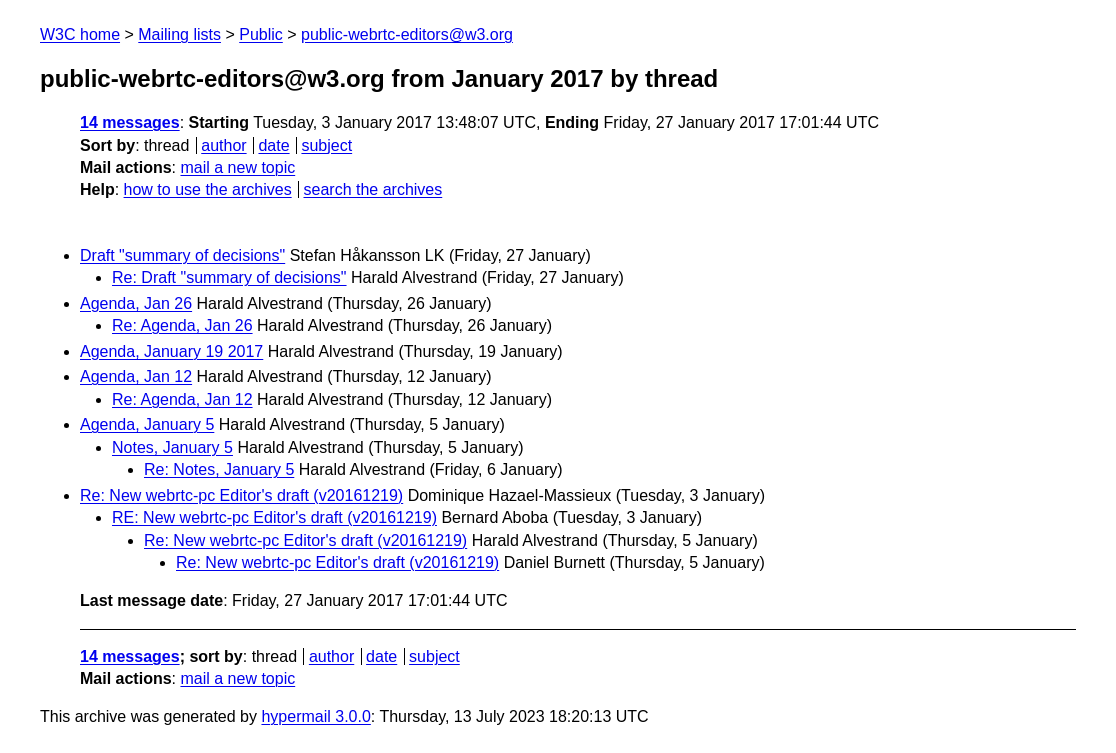 Image resolution: width=1116 pixels, height=753 pixels. Describe the element at coordinates (407, 34) in the screenshot. I see `public-webrtc-editors@w3.org` at that location.